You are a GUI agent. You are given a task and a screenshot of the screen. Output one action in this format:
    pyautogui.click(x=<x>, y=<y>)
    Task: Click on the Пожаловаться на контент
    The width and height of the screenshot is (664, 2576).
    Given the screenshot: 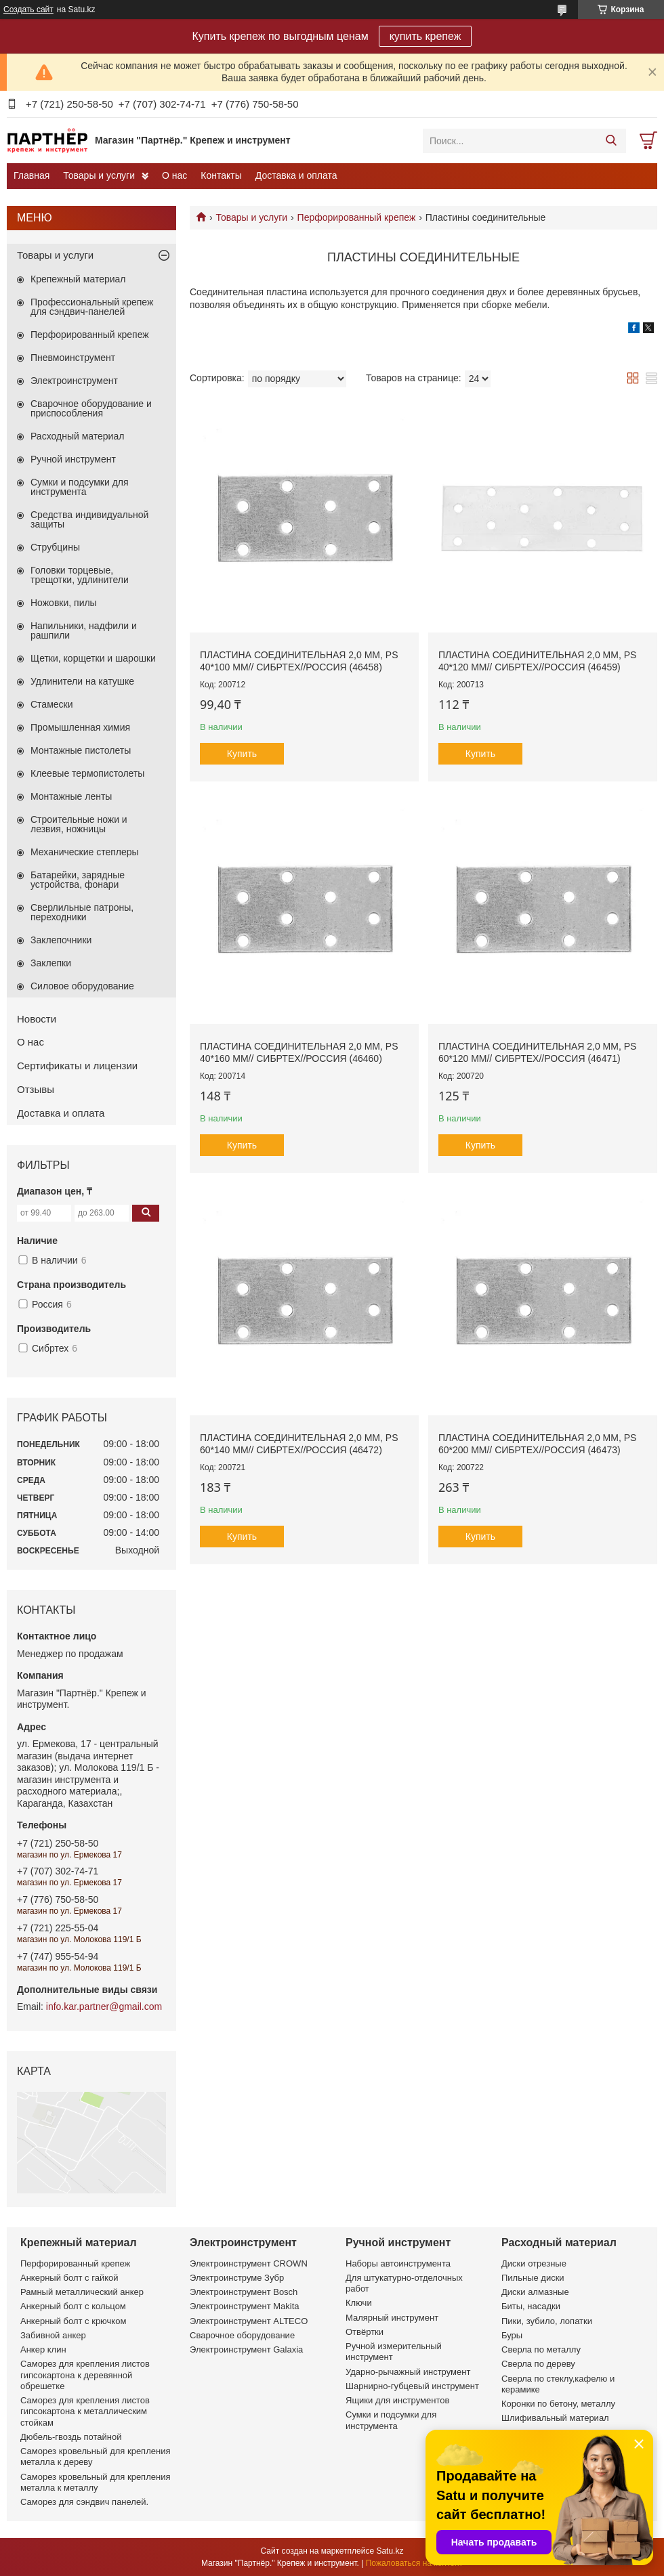 What is the action you would take?
    pyautogui.click(x=414, y=2563)
    